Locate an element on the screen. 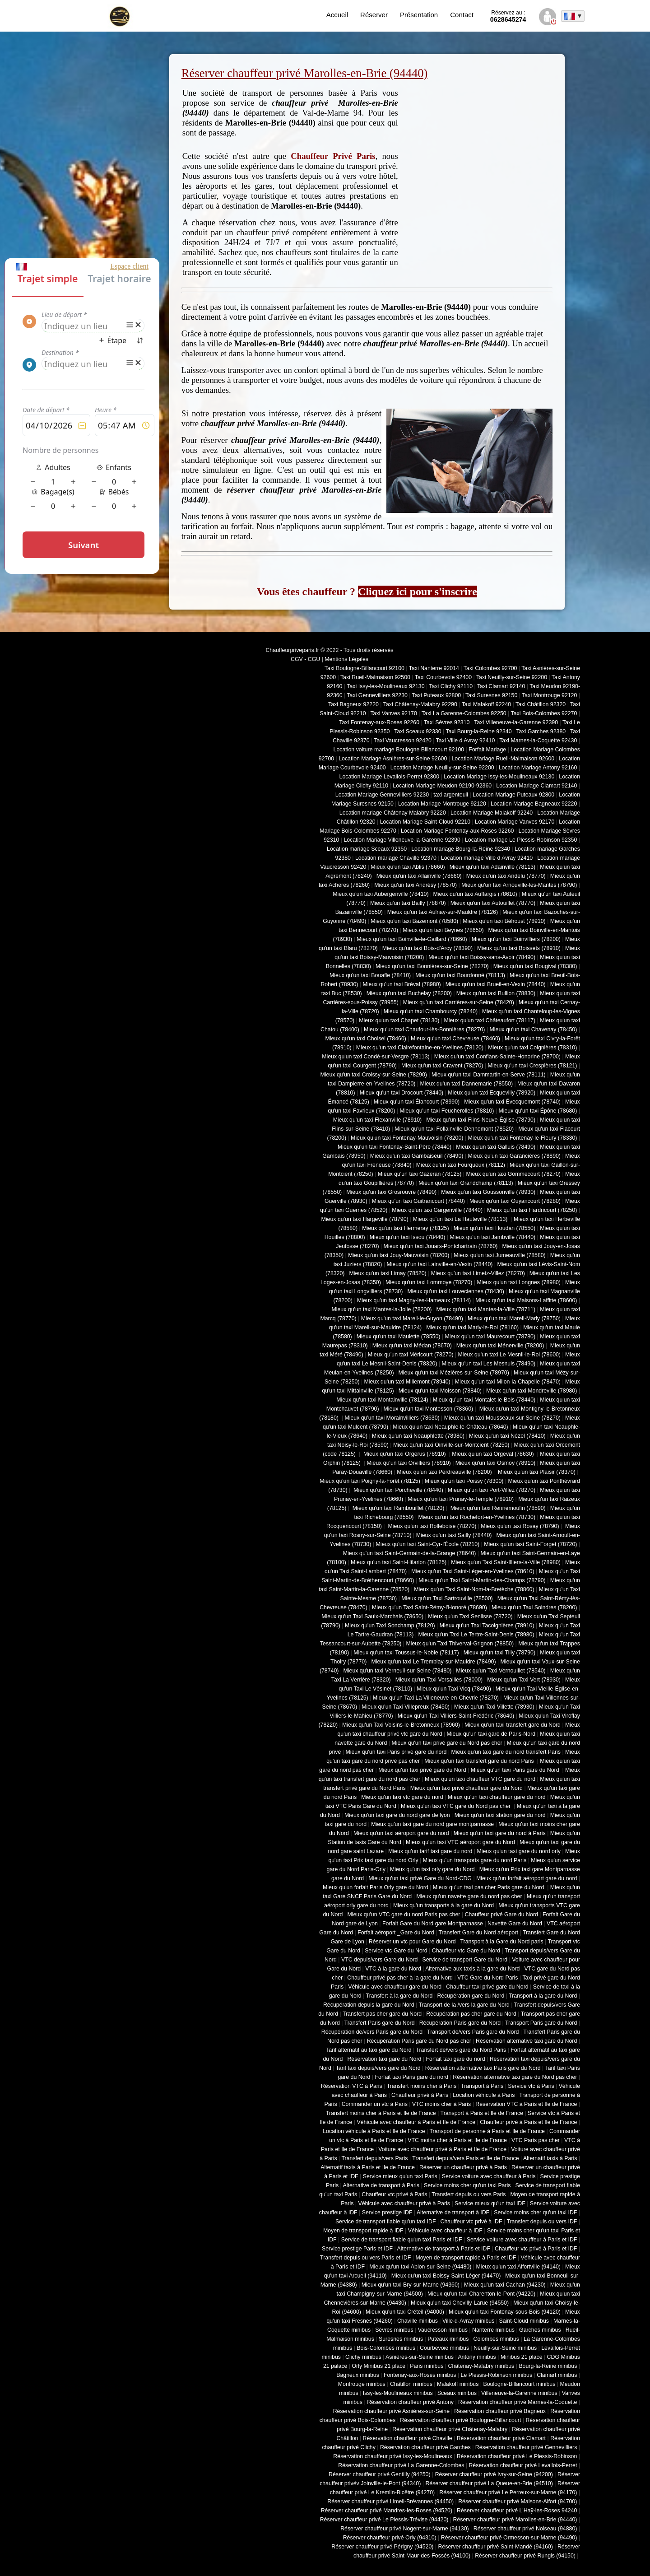  Paris minibus is located at coordinates (426, 2366).